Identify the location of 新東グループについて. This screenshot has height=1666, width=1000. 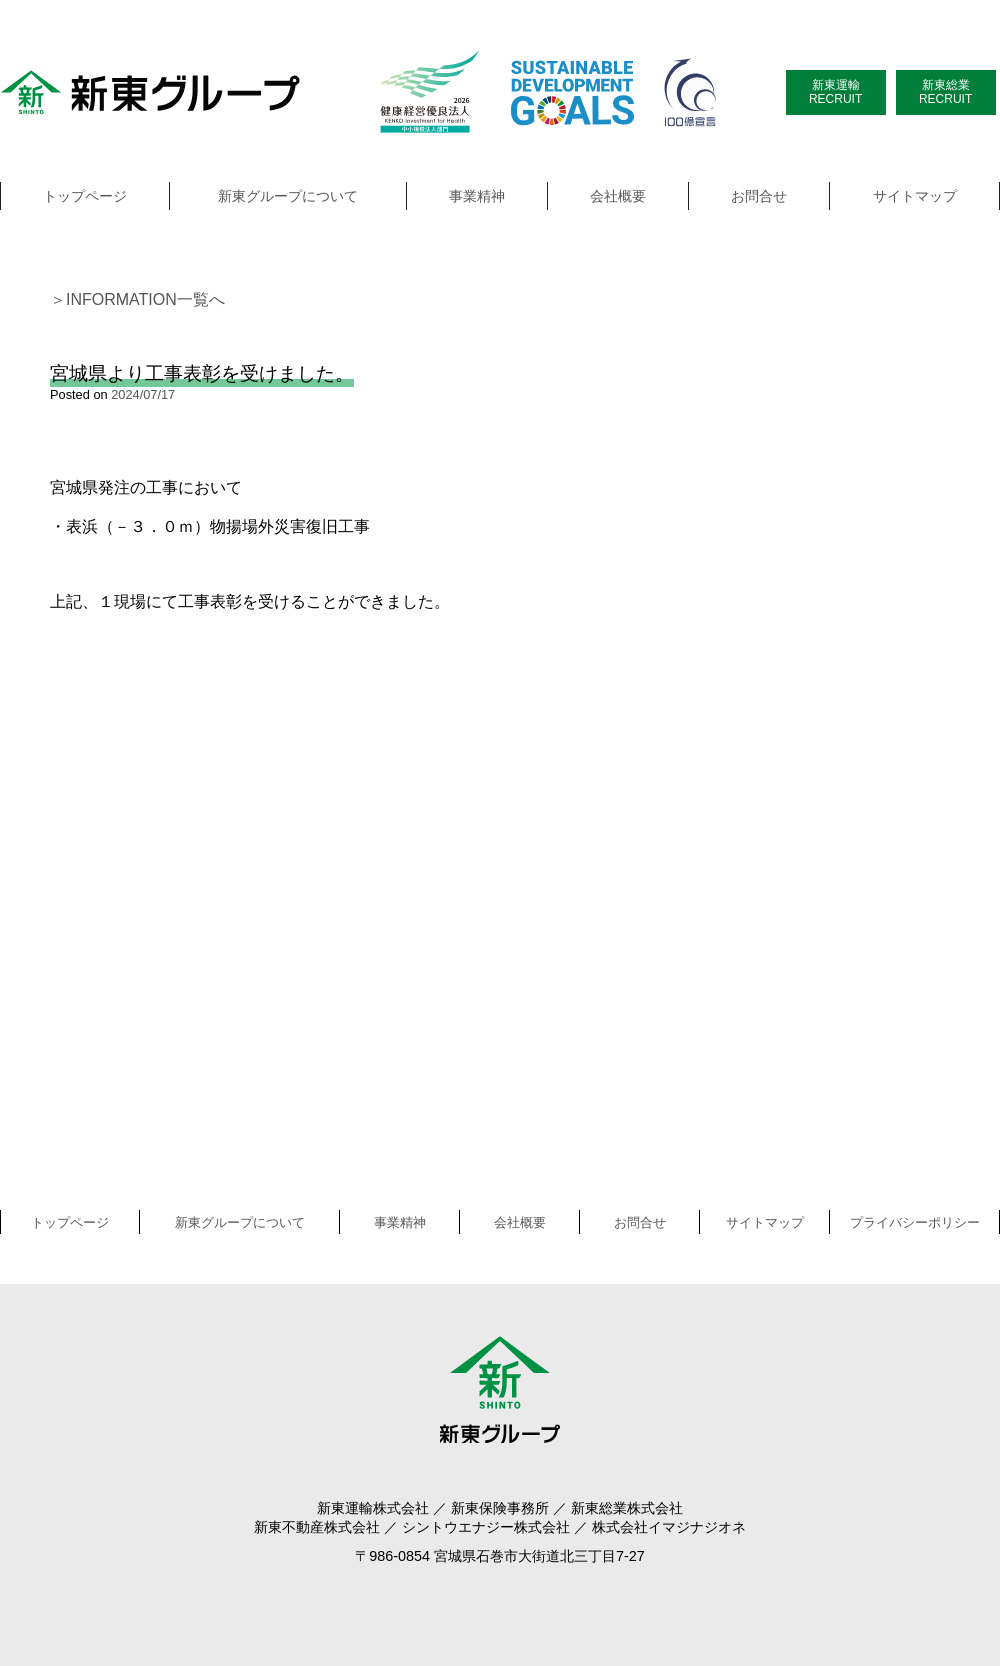
(288, 196).